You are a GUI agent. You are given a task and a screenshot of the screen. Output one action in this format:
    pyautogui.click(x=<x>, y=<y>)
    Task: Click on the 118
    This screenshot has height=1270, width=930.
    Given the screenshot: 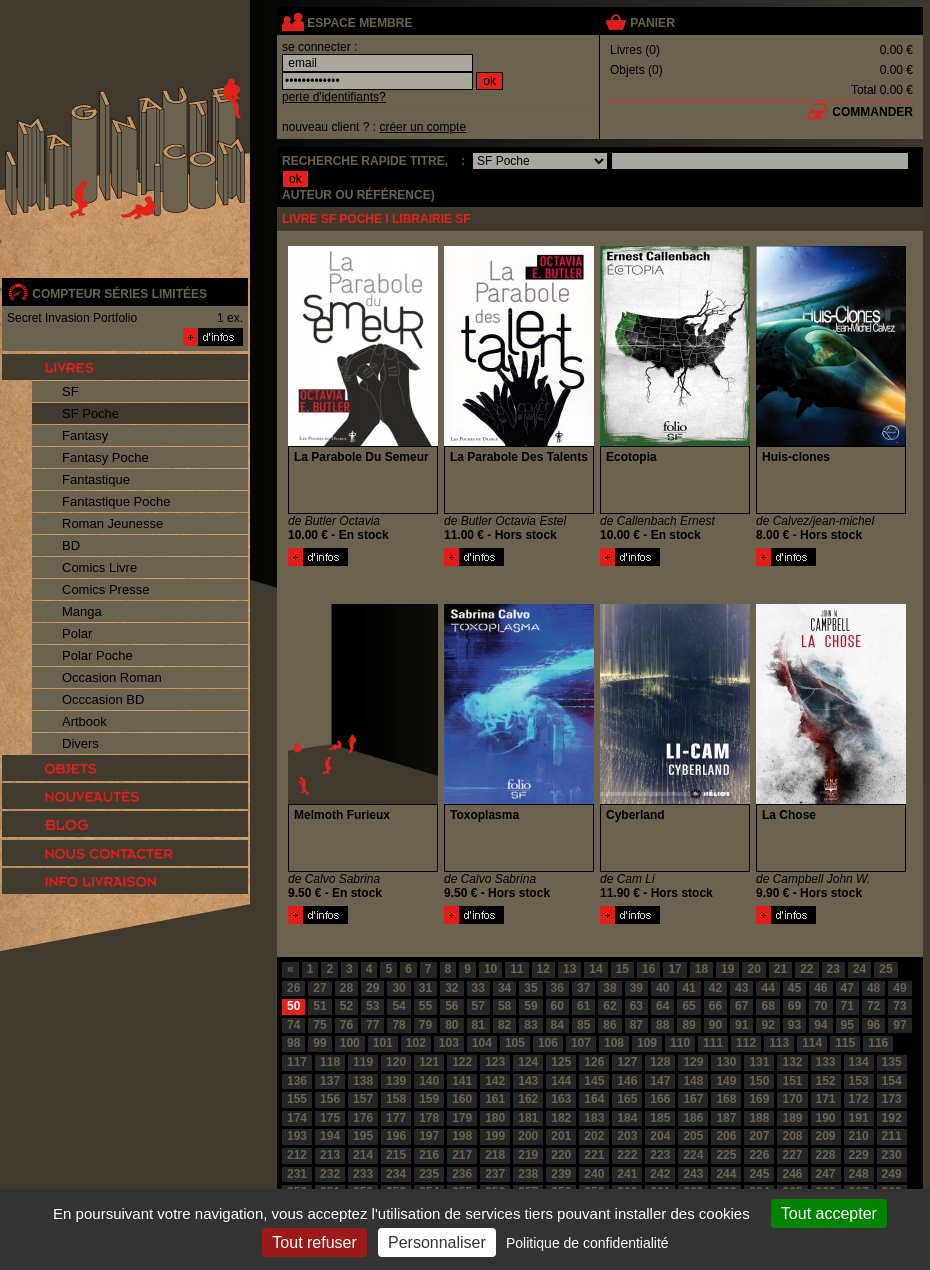 What is the action you would take?
    pyautogui.click(x=330, y=1062)
    